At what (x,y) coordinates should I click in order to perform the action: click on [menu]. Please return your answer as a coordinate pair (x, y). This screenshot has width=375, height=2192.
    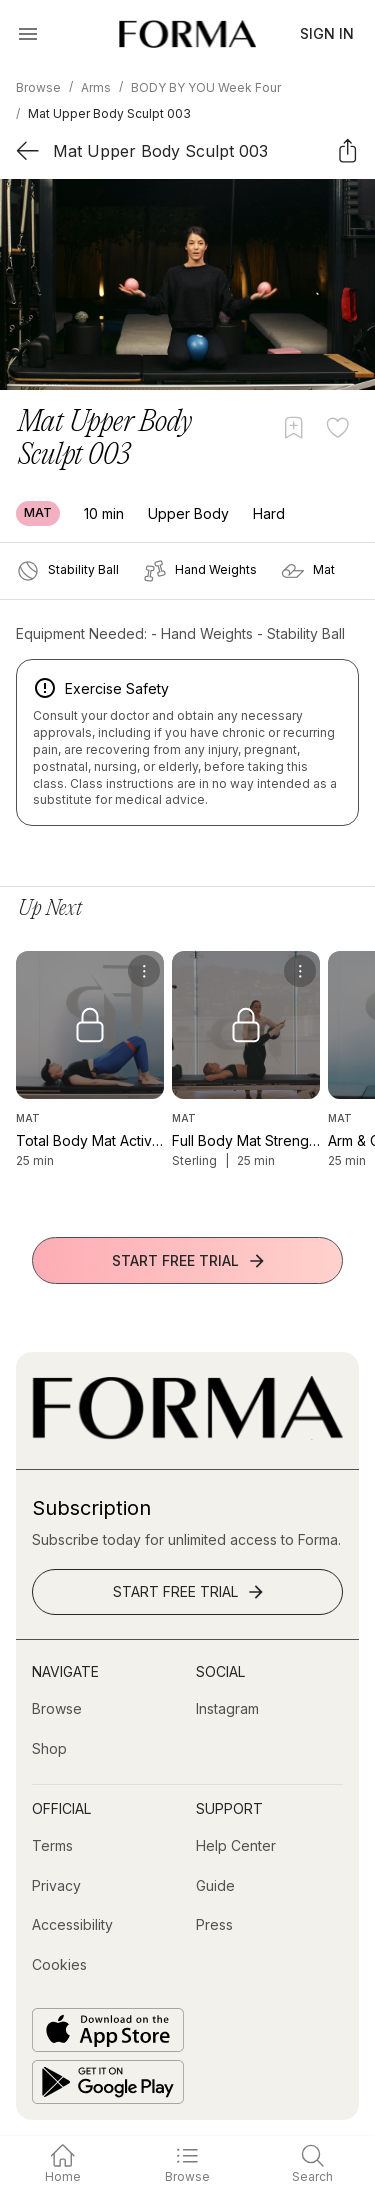
    Looking at the image, I should click on (144, 971).